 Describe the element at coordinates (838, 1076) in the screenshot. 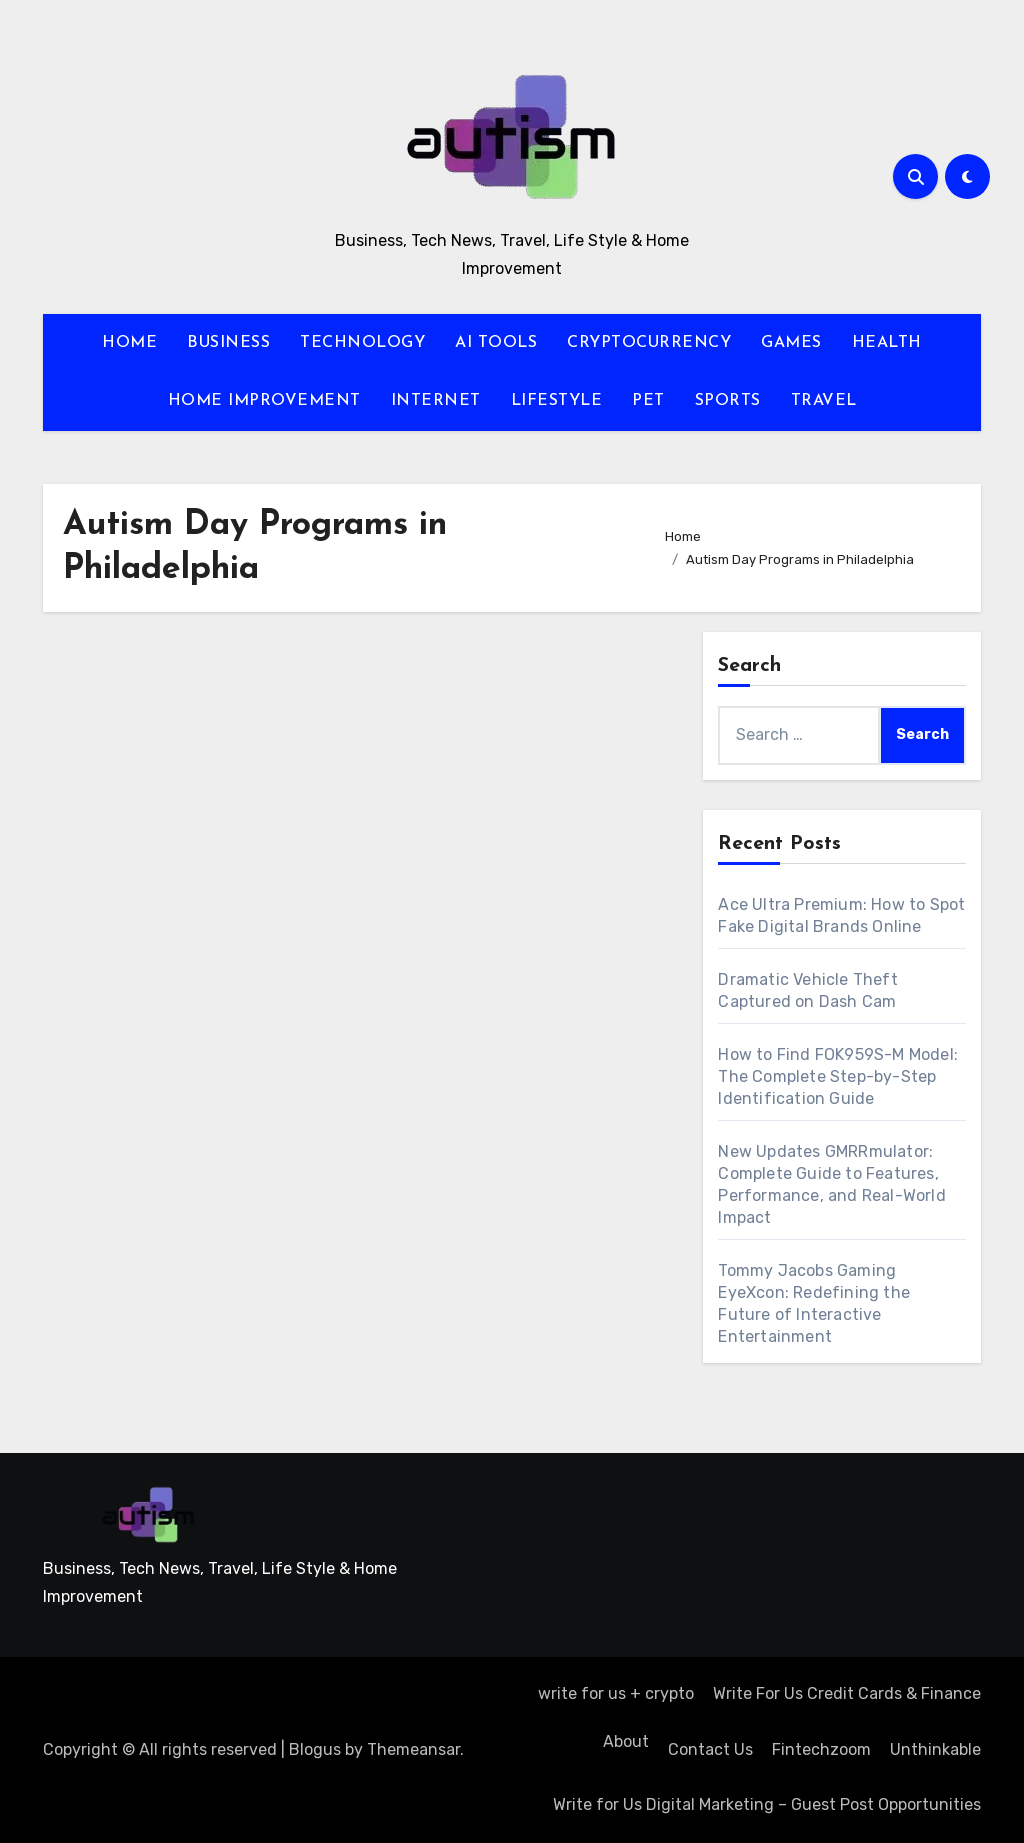

I see `How to Find FOK959S-M Model: The Complete Step-by-Step Identification Guide` at that location.